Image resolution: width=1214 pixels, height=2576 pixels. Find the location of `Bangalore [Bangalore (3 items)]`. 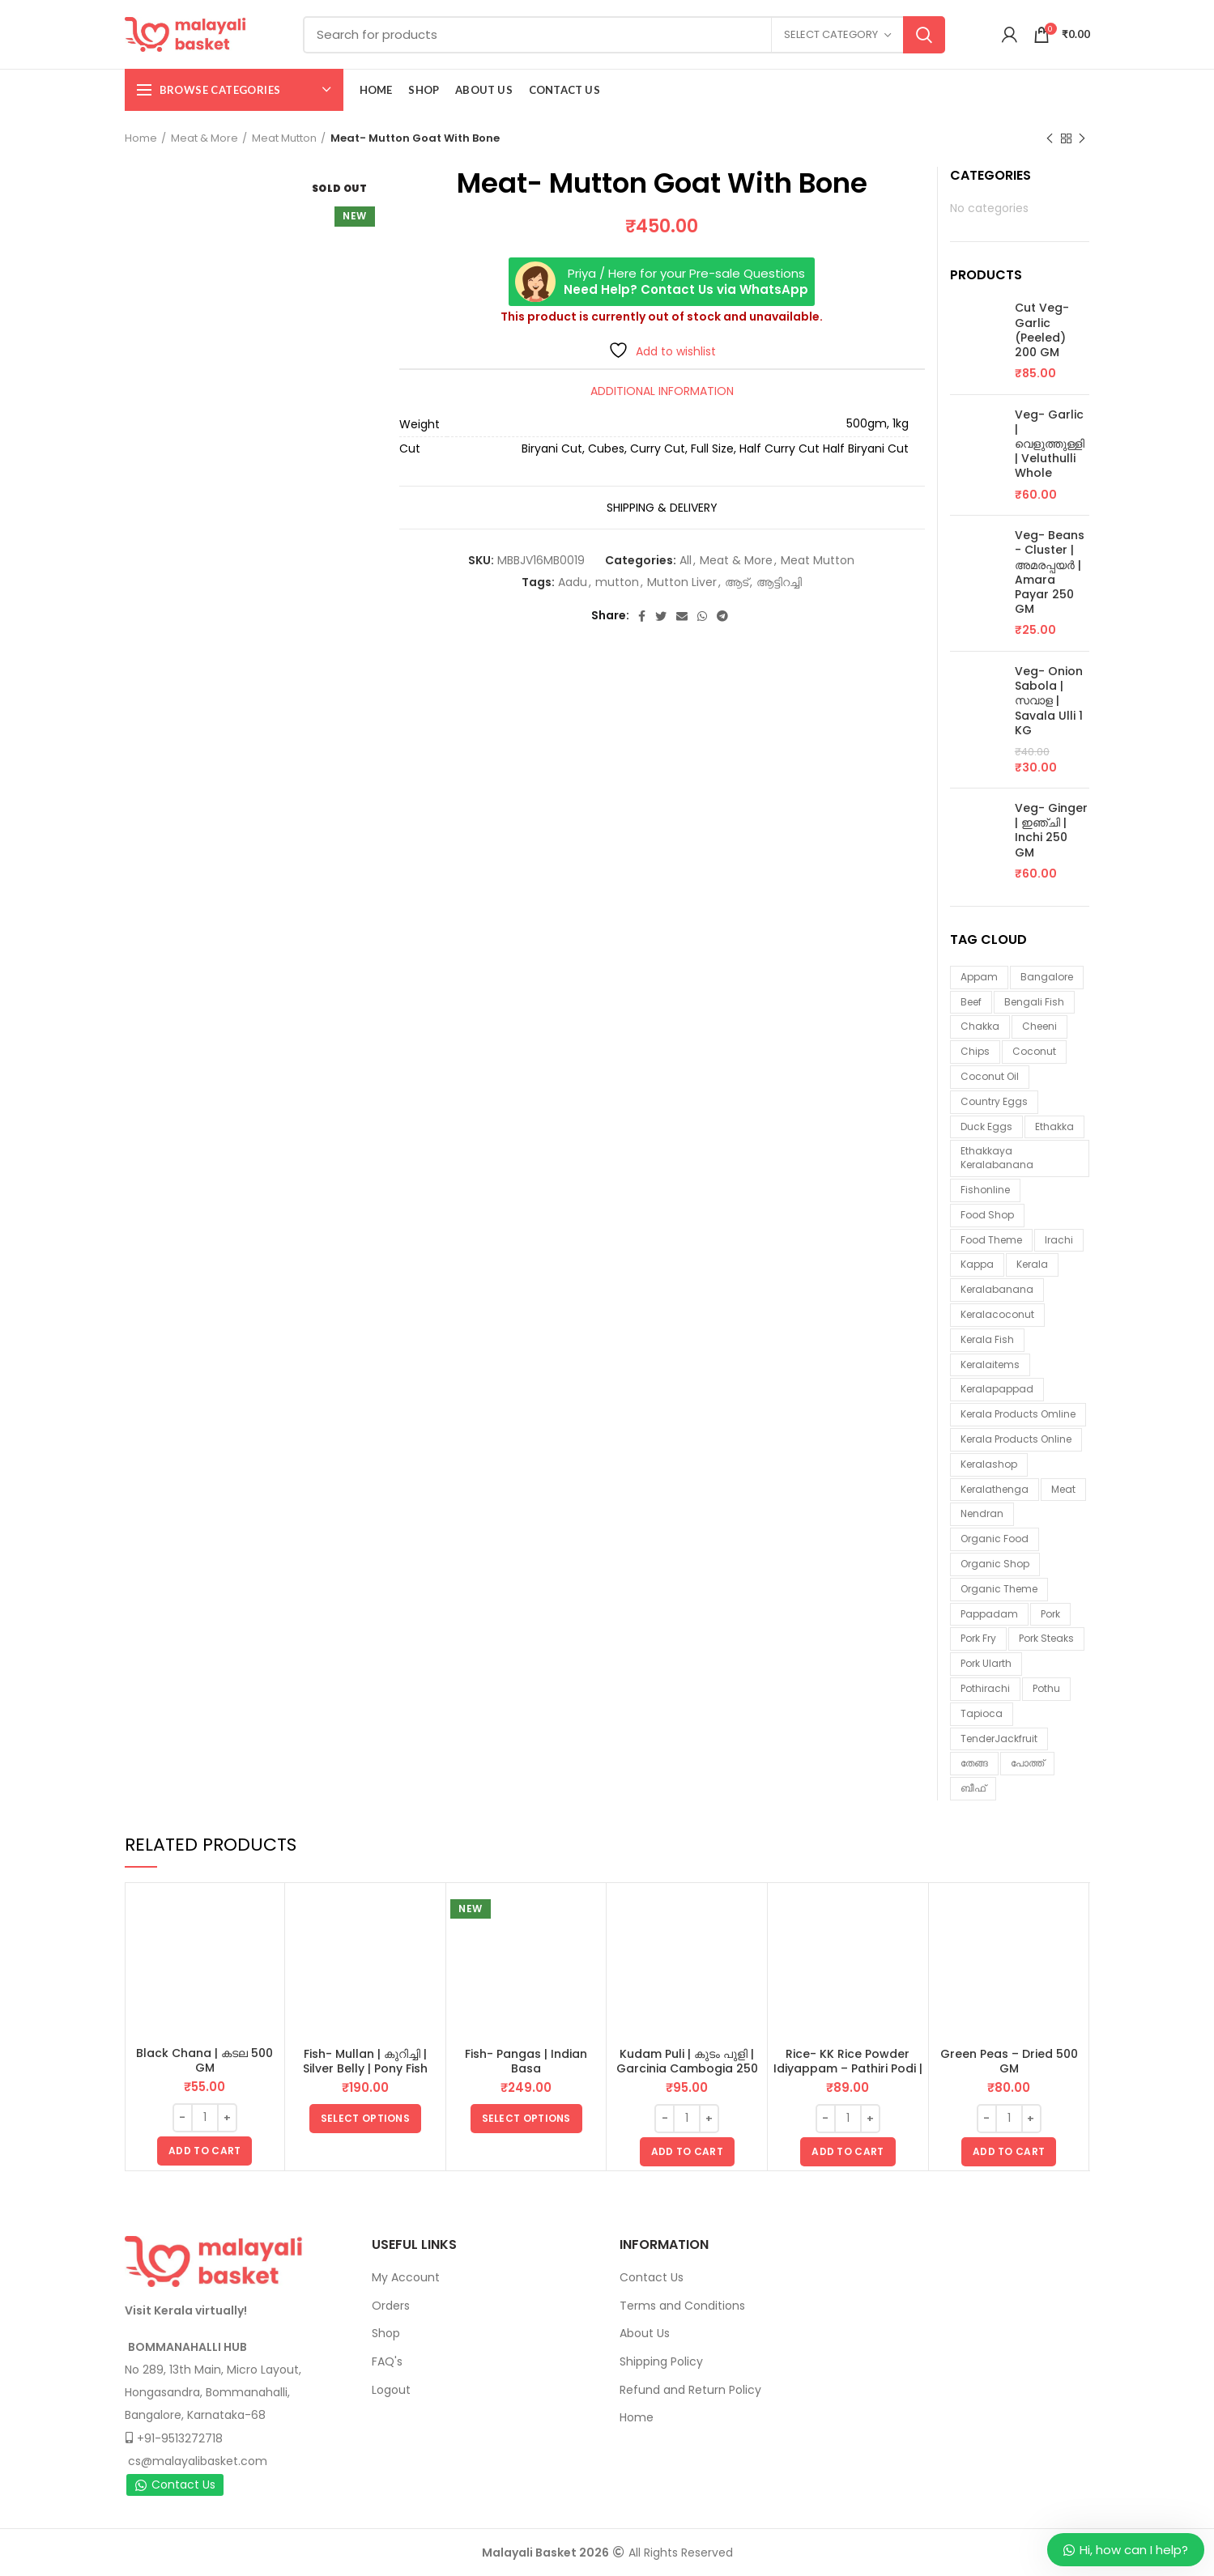

Bangalore [Bangalore (3 items)] is located at coordinates (1046, 977).